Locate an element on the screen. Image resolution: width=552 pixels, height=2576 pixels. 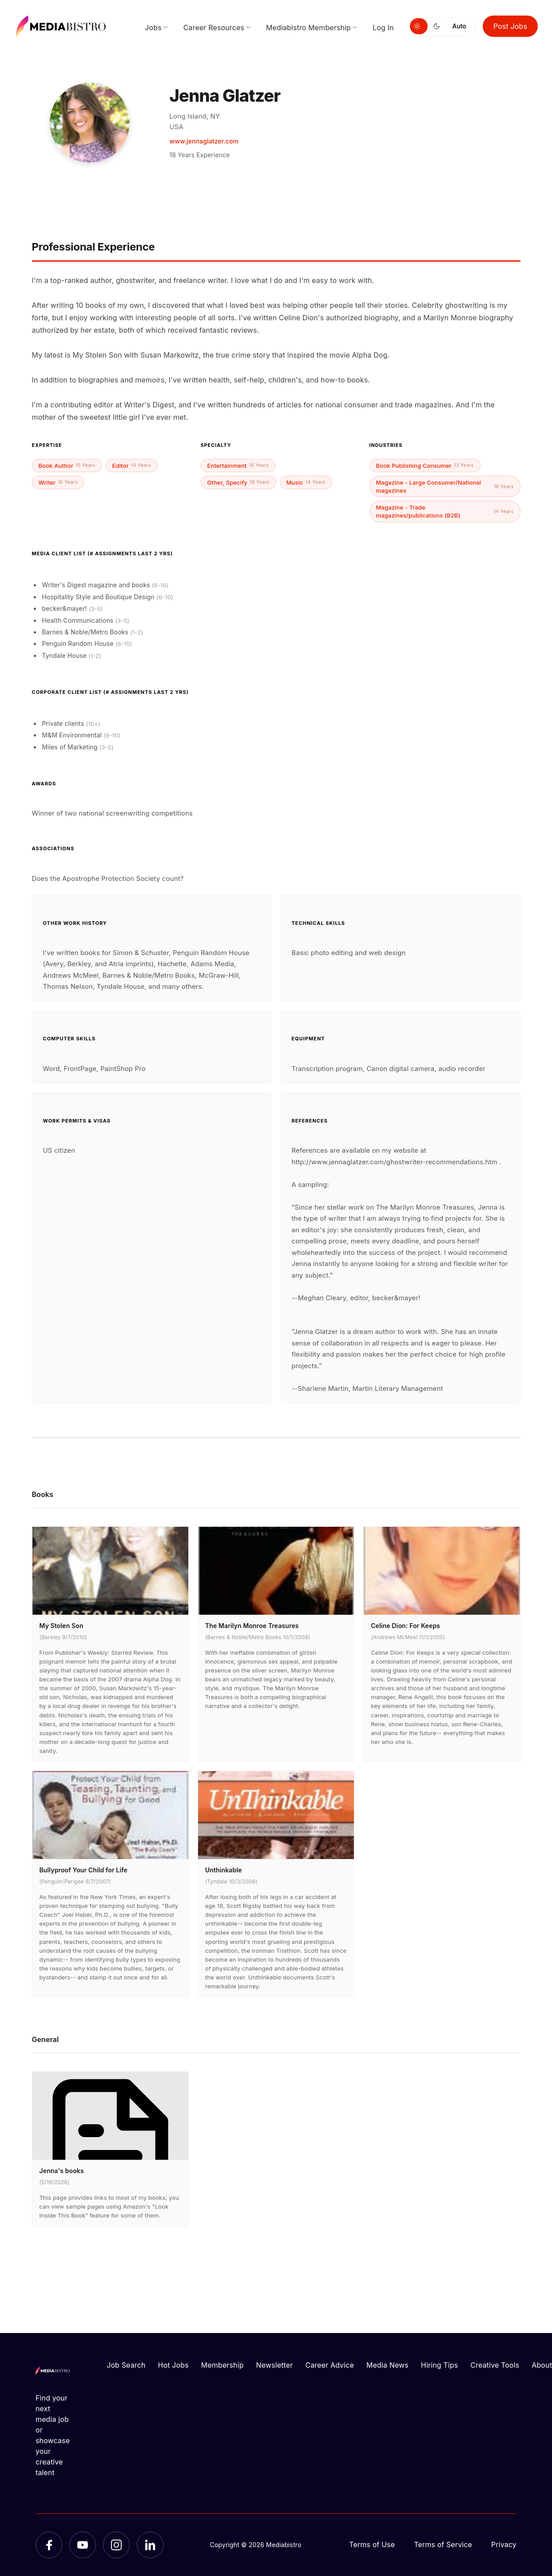
Celine Dion: For Keeps is located at coordinates (405, 1625).